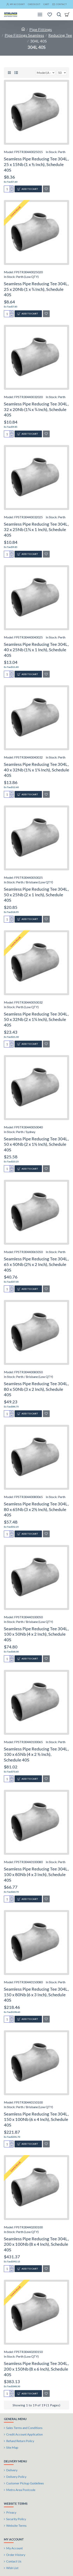  What do you see at coordinates (36, 1389) in the screenshot?
I see `Seamless Pipe Reducing Tee 304L, 80 x 50Nb (3 x 2 Inch), Schedule 40S` at bounding box center [36, 1389].